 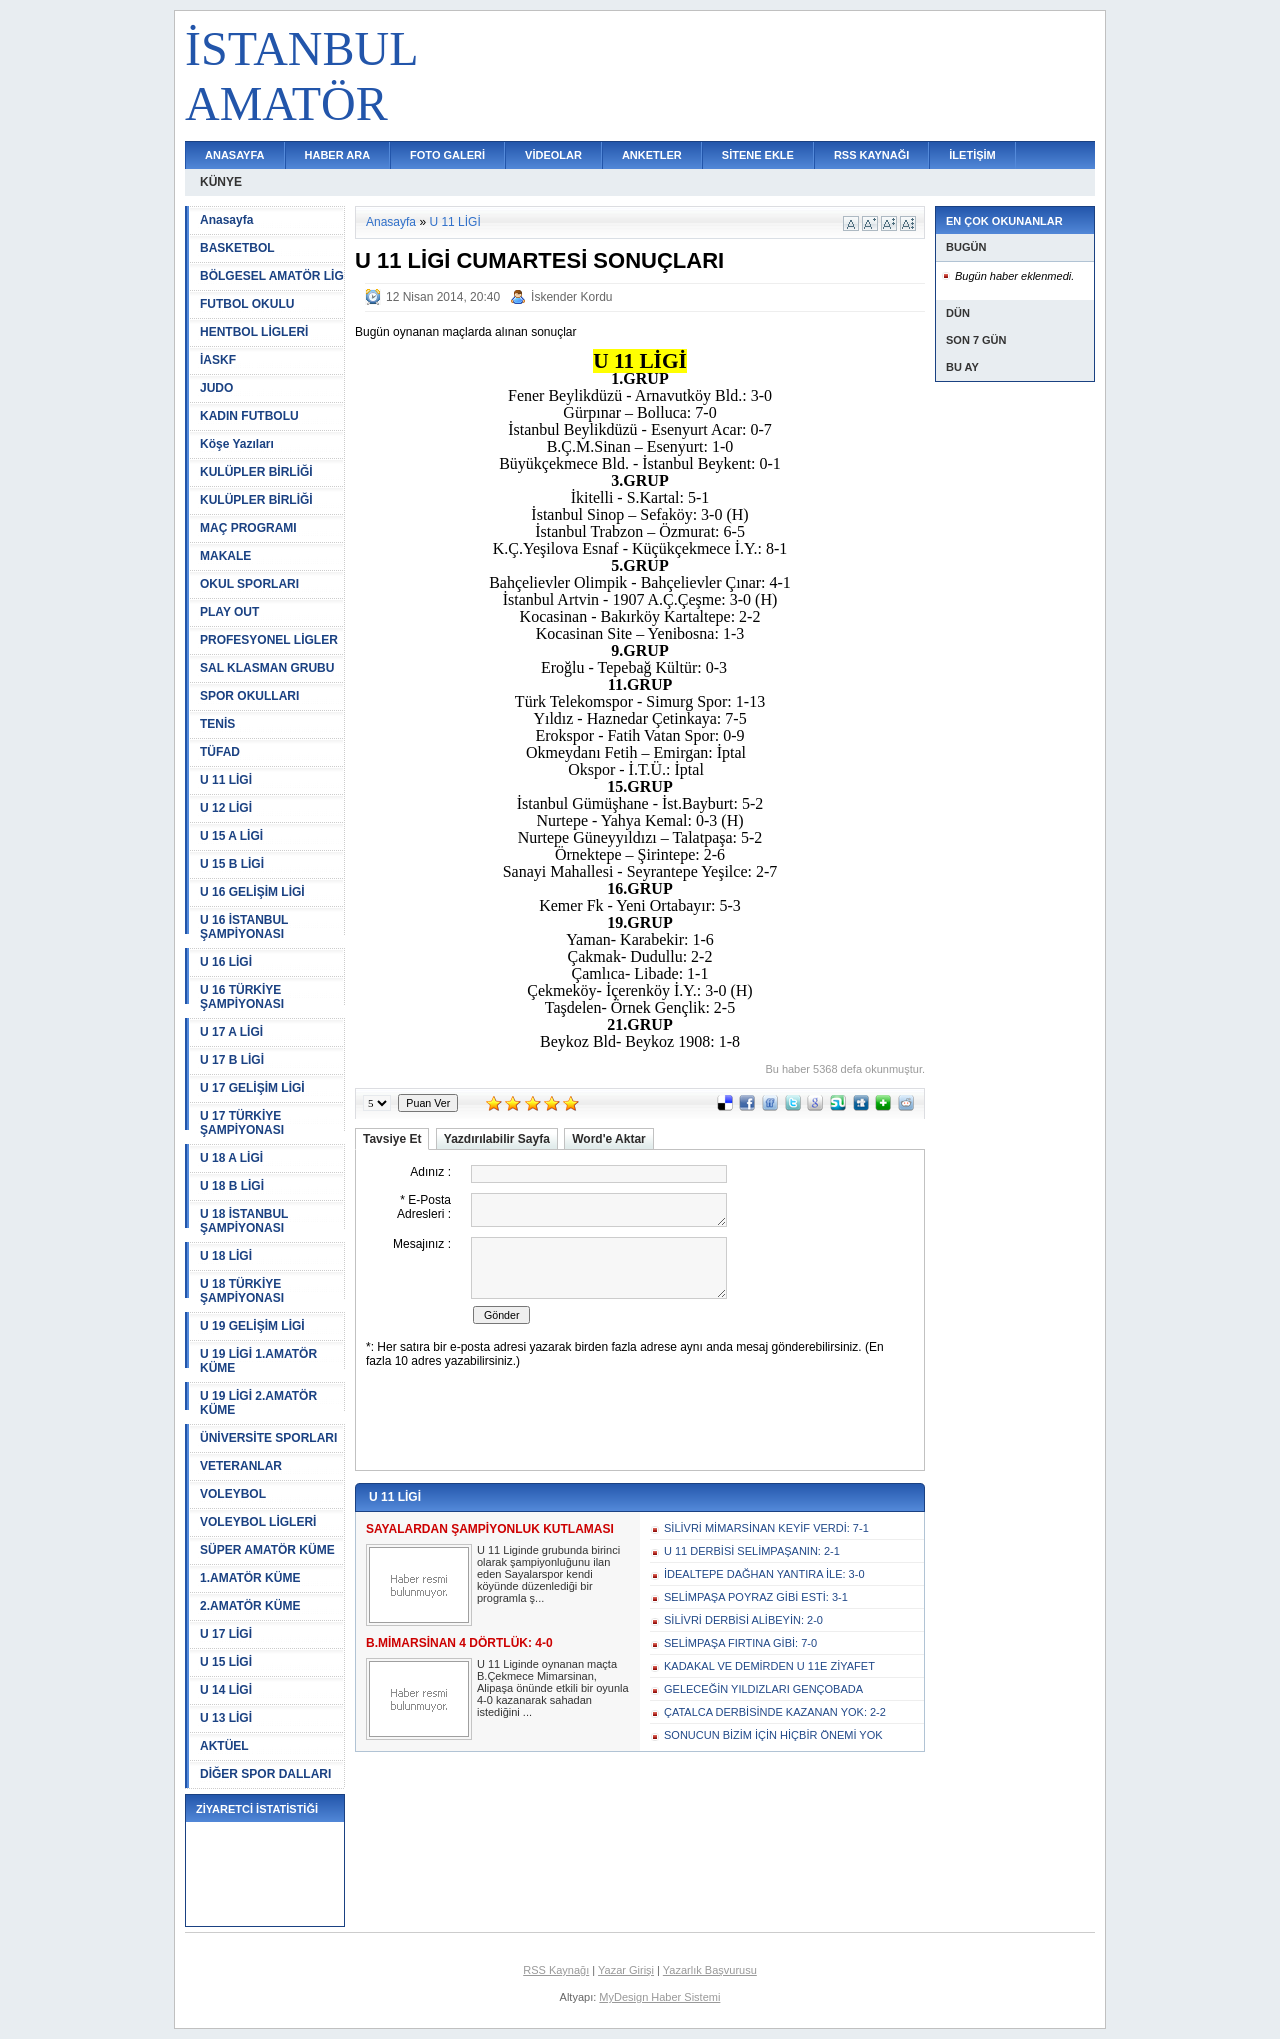 What do you see at coordinates (265, 1774) in the screenshot?
I see `DİĞER SPOR DALLARI` at bounding box center [265, 1774].